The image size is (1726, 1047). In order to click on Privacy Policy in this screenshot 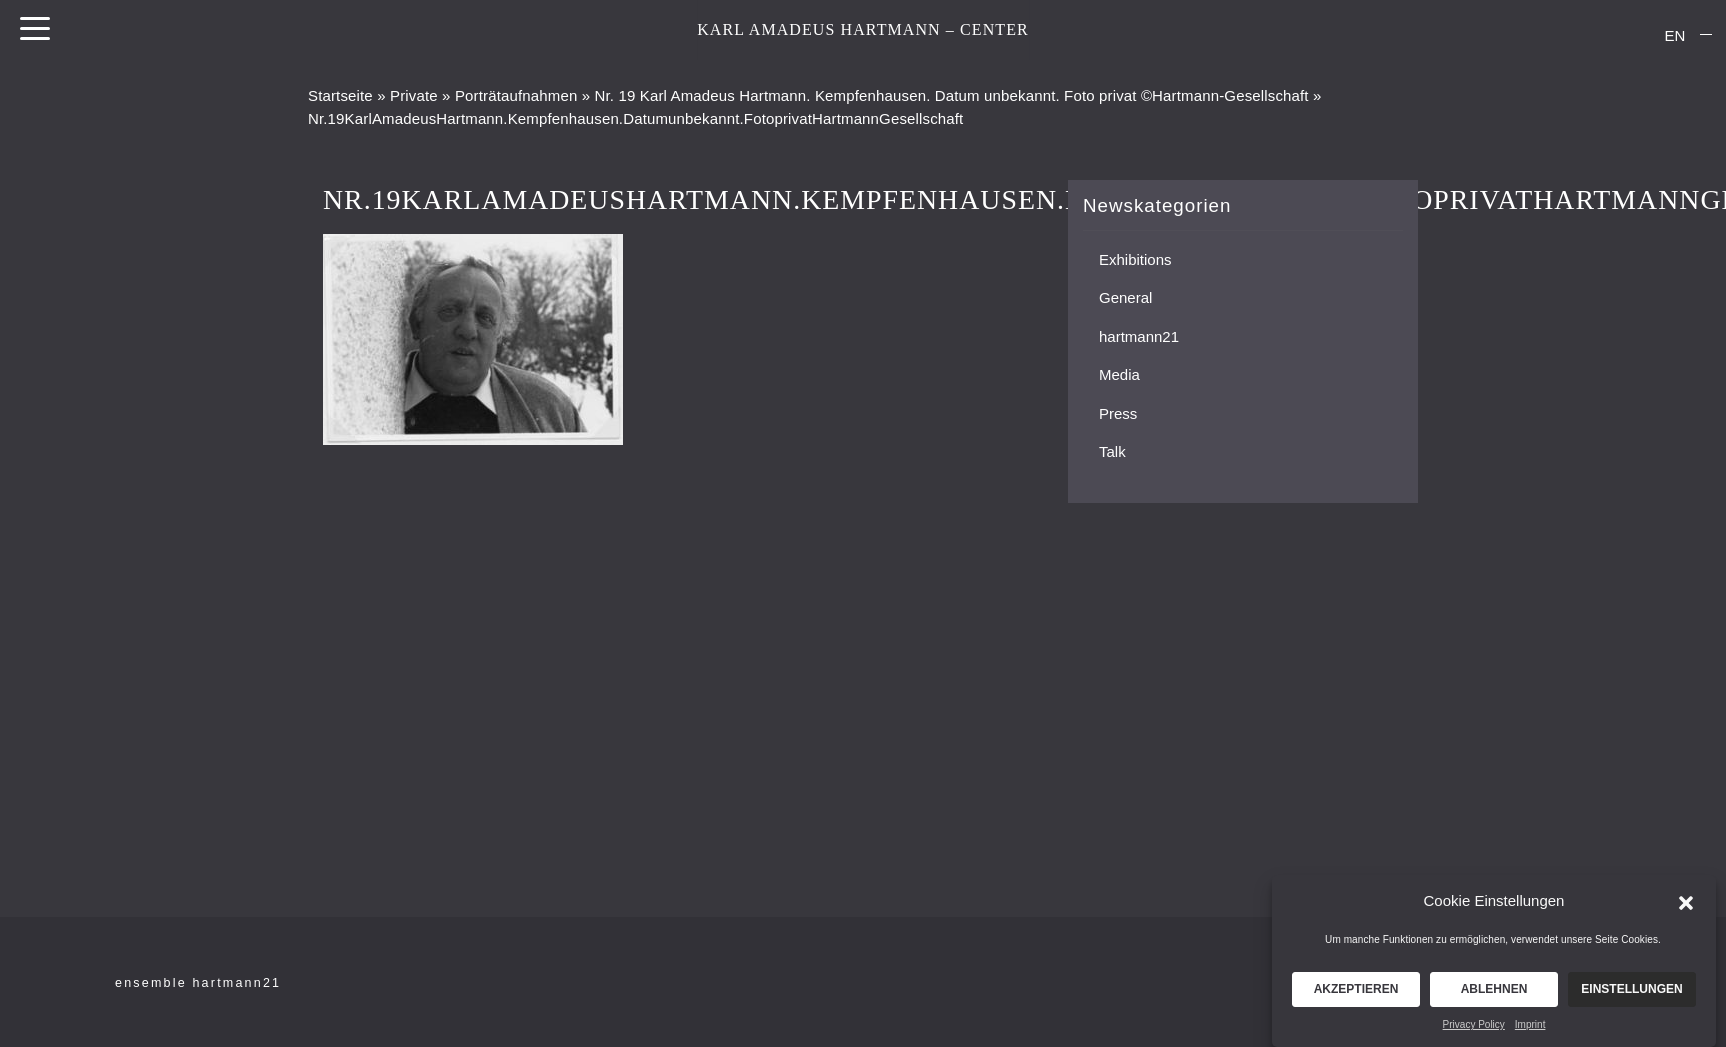, I will do `click(1474, 1031)`.